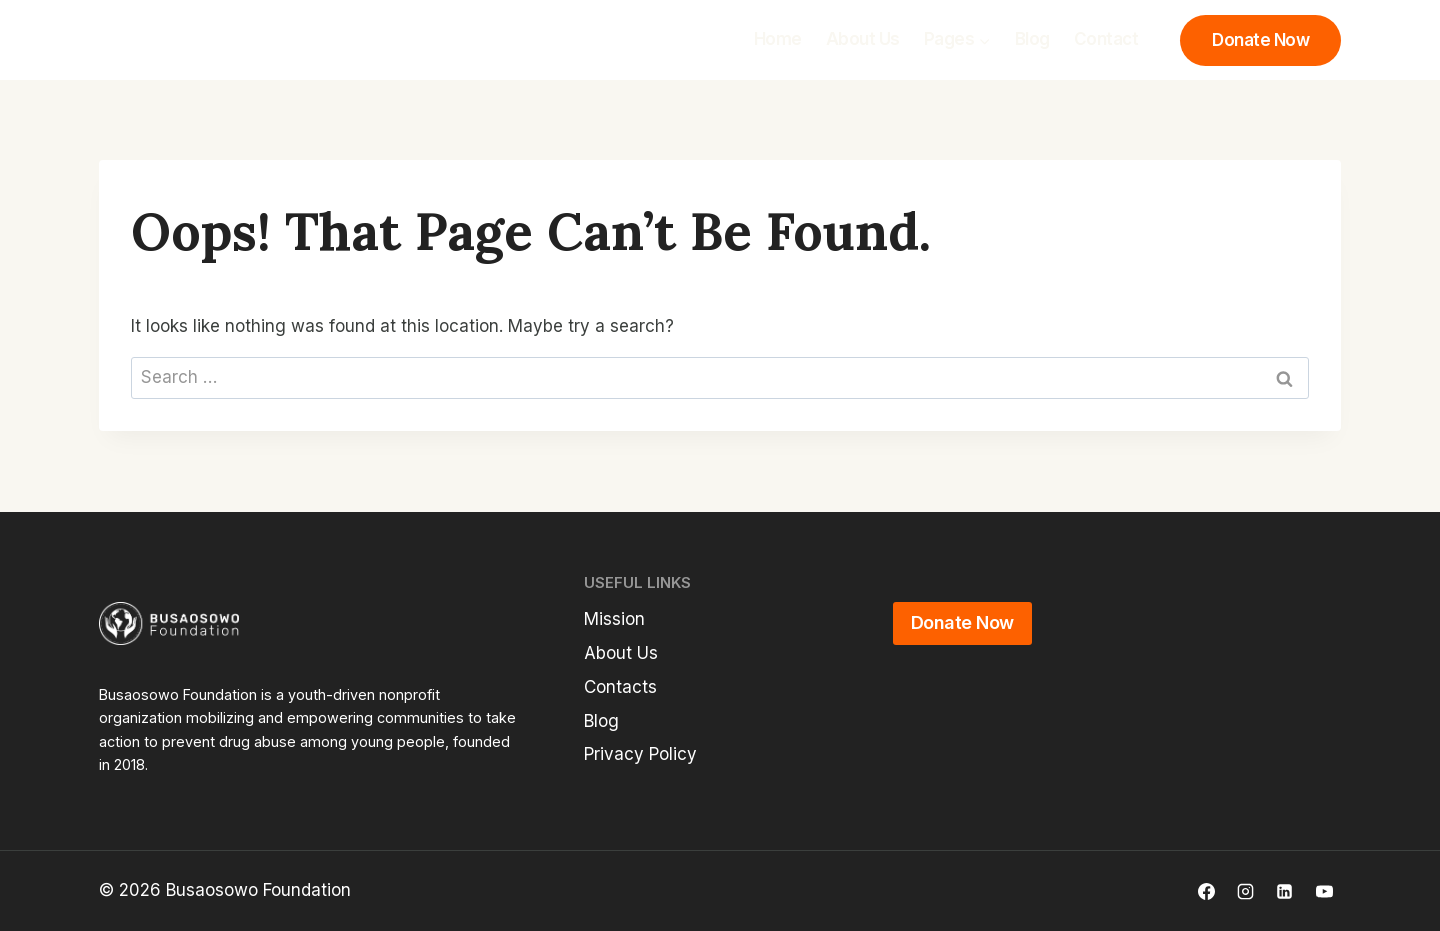  What do you see at coordinates (863, 39) in the screenshot?
I see `About Us` at bounding box center [863, 39].